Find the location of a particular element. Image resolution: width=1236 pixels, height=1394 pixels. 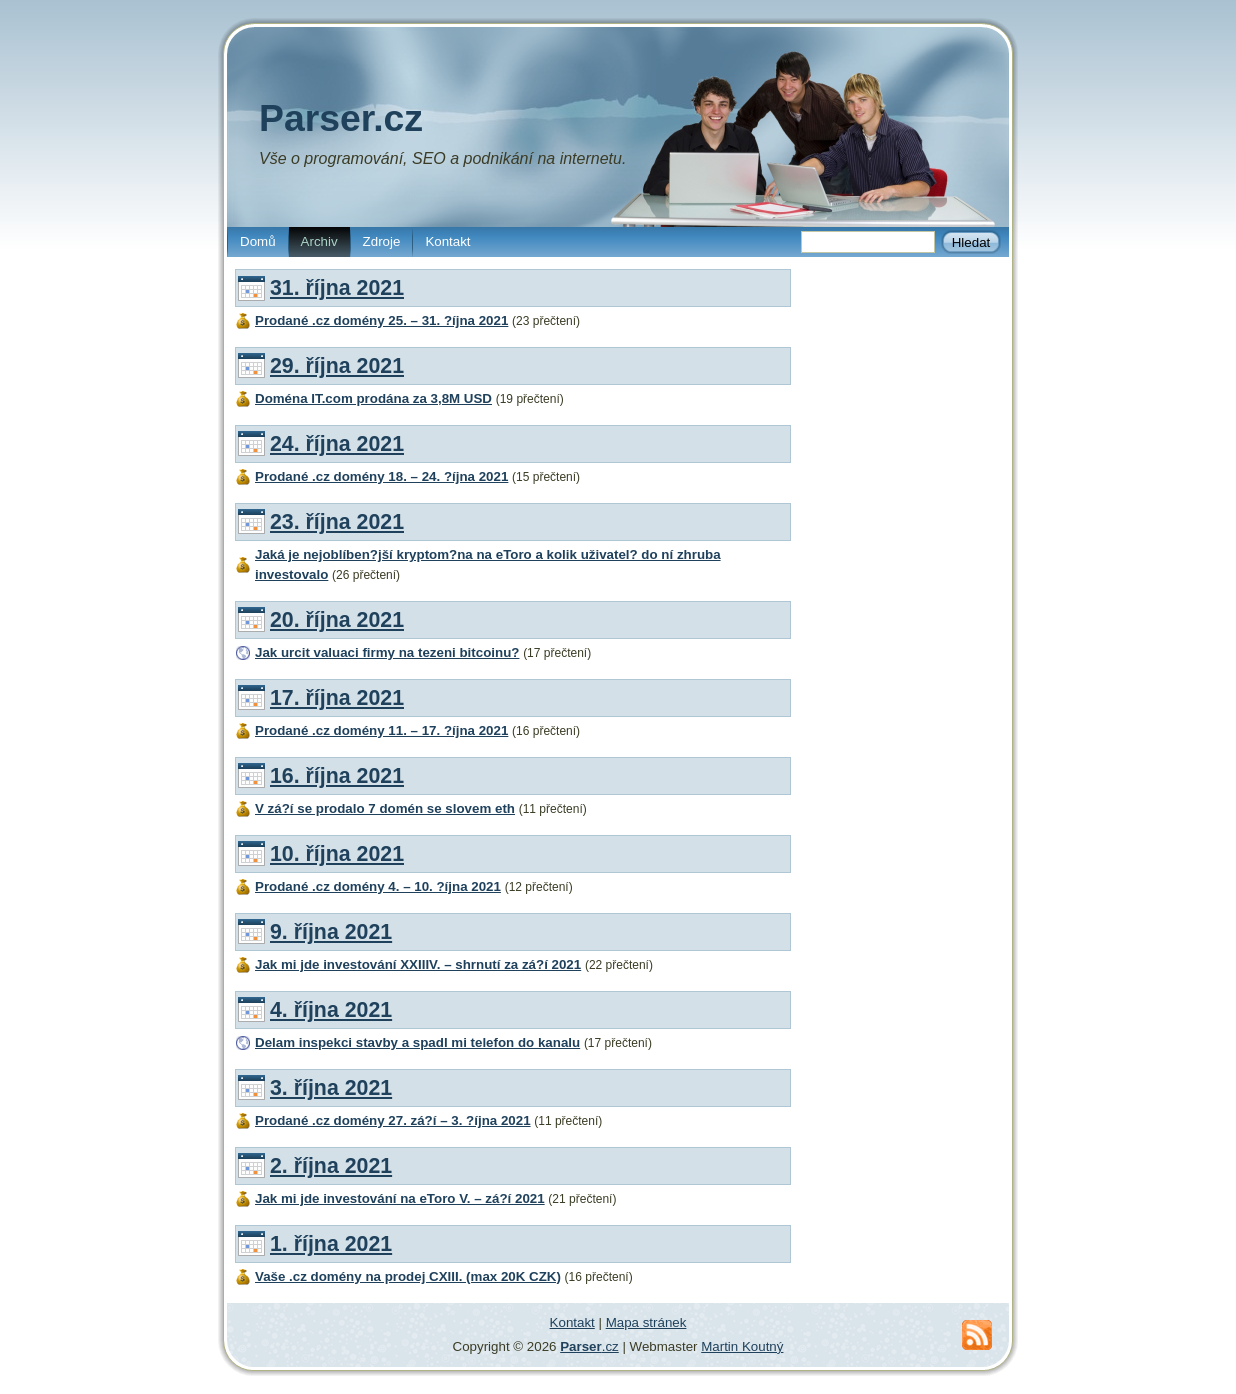

Archiv is located at coordinates (319, 241).